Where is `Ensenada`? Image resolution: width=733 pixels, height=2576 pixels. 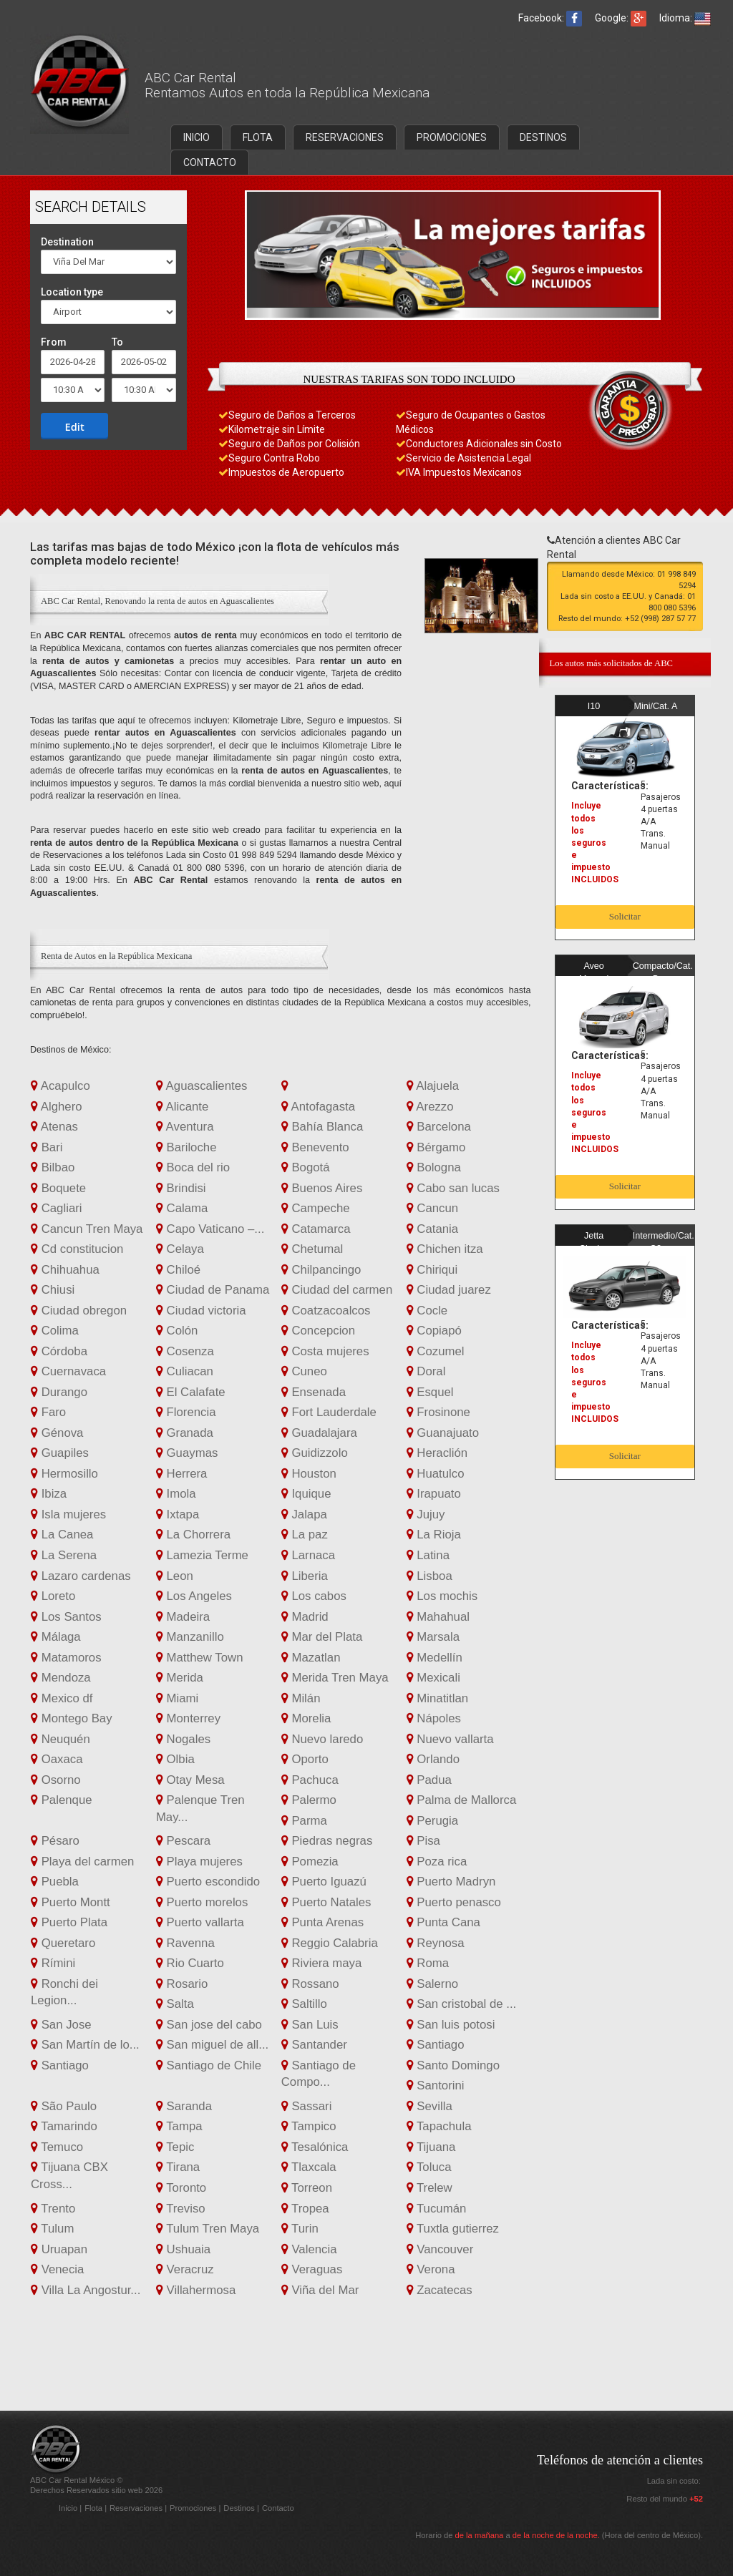
Ensenada is located at coordinates (313, 1392).